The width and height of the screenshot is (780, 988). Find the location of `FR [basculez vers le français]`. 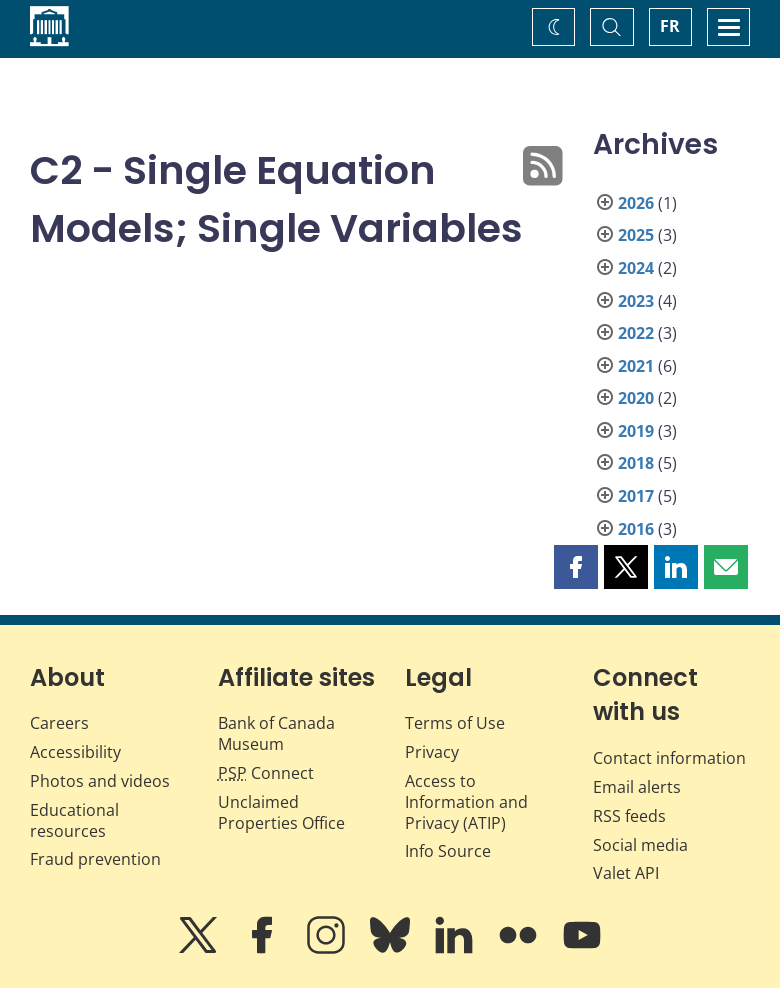

FR [basculez vers le français] is located at coordinates (670, 26).